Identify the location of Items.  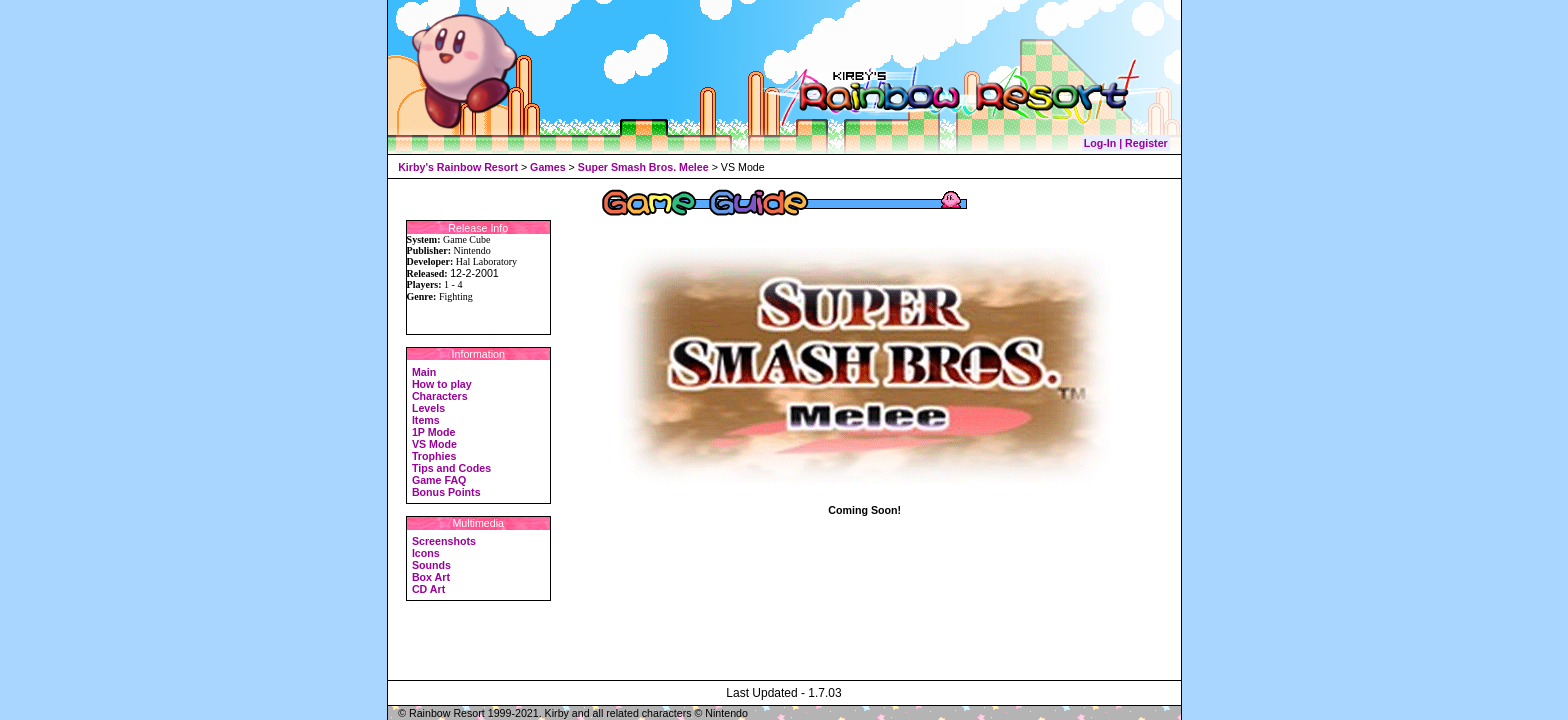
(426, 420).